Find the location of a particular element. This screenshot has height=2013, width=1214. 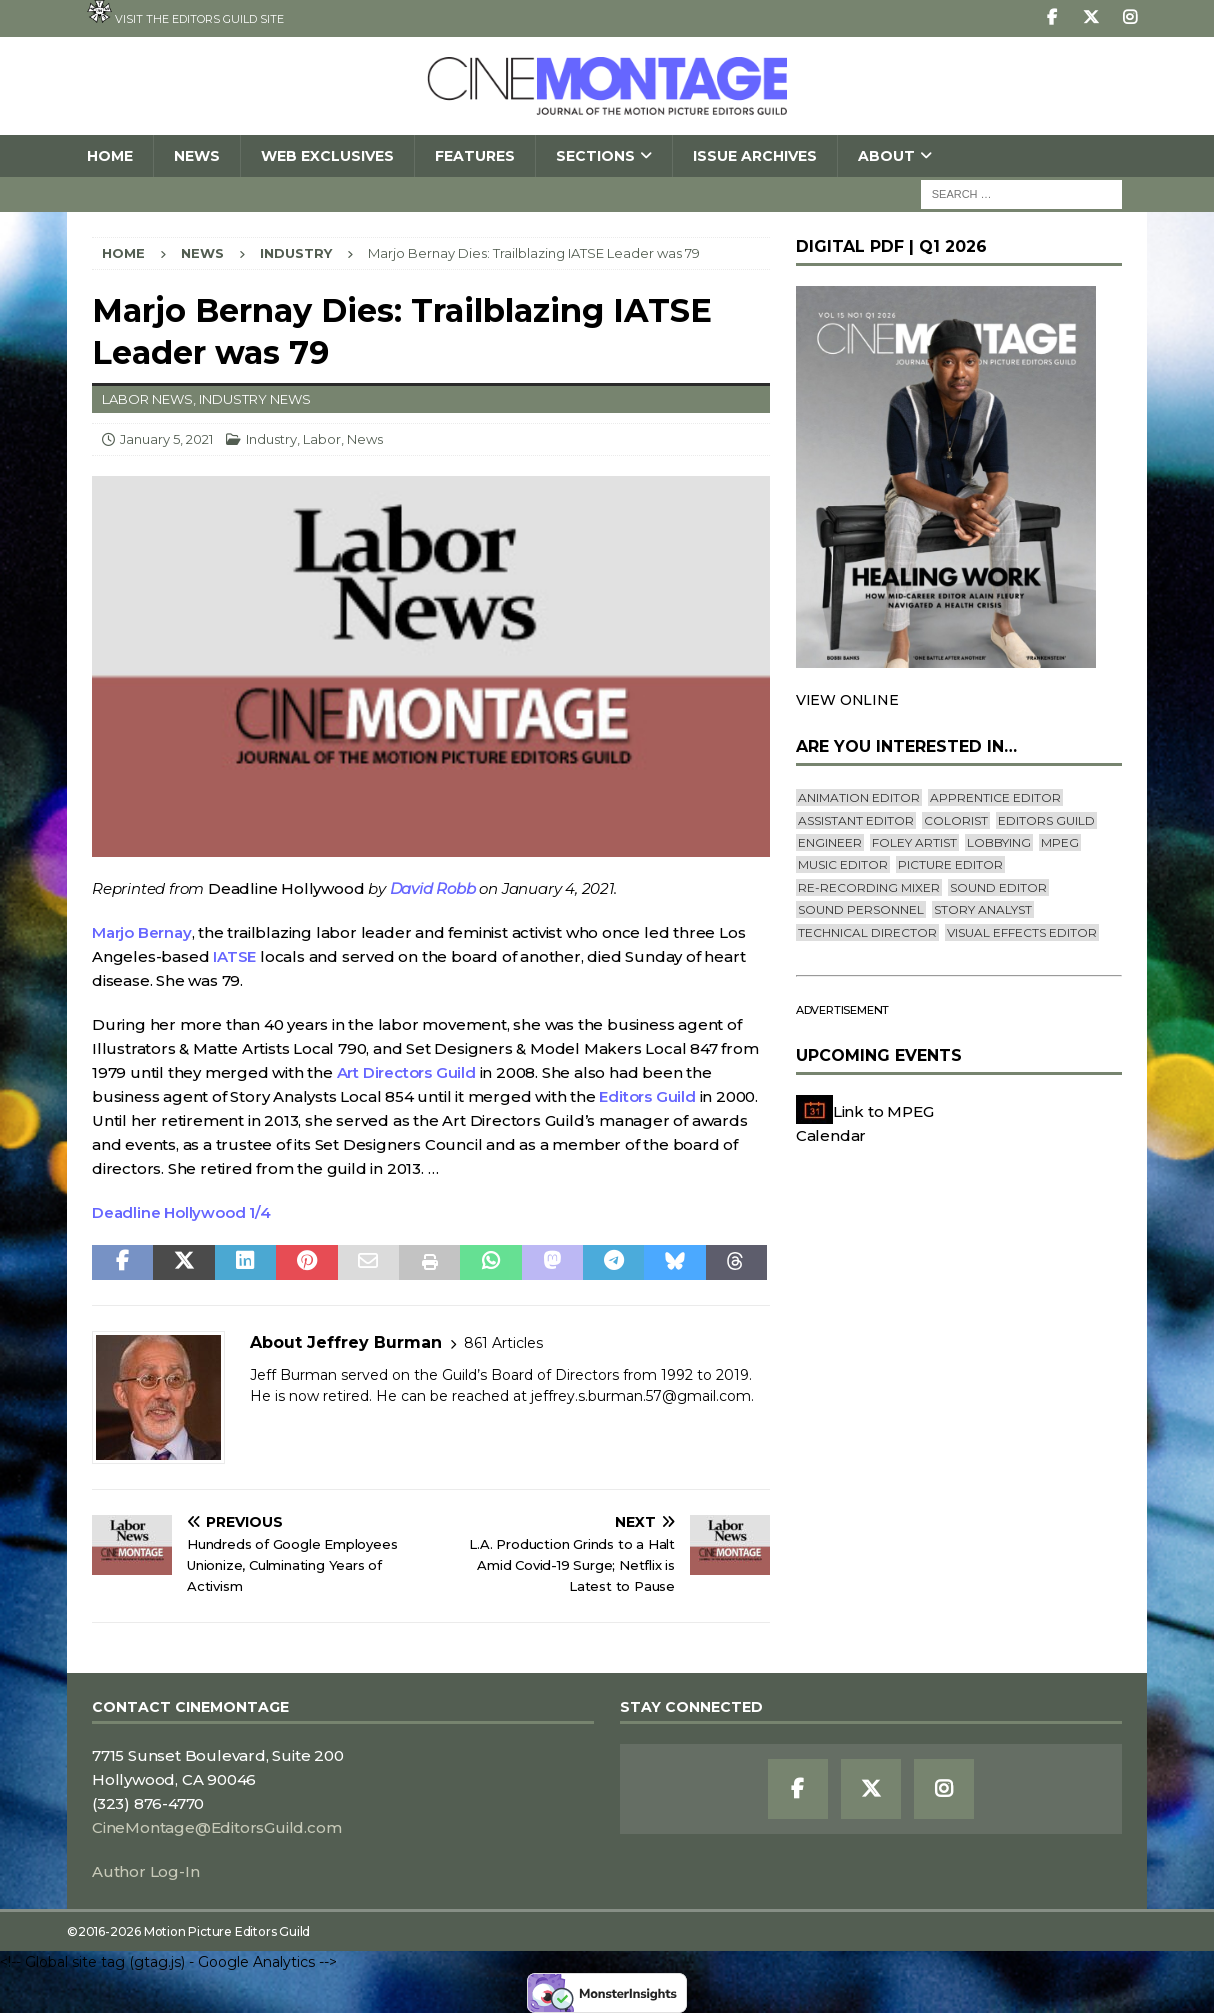

SECTIONS is located at coordinates (595, 156).